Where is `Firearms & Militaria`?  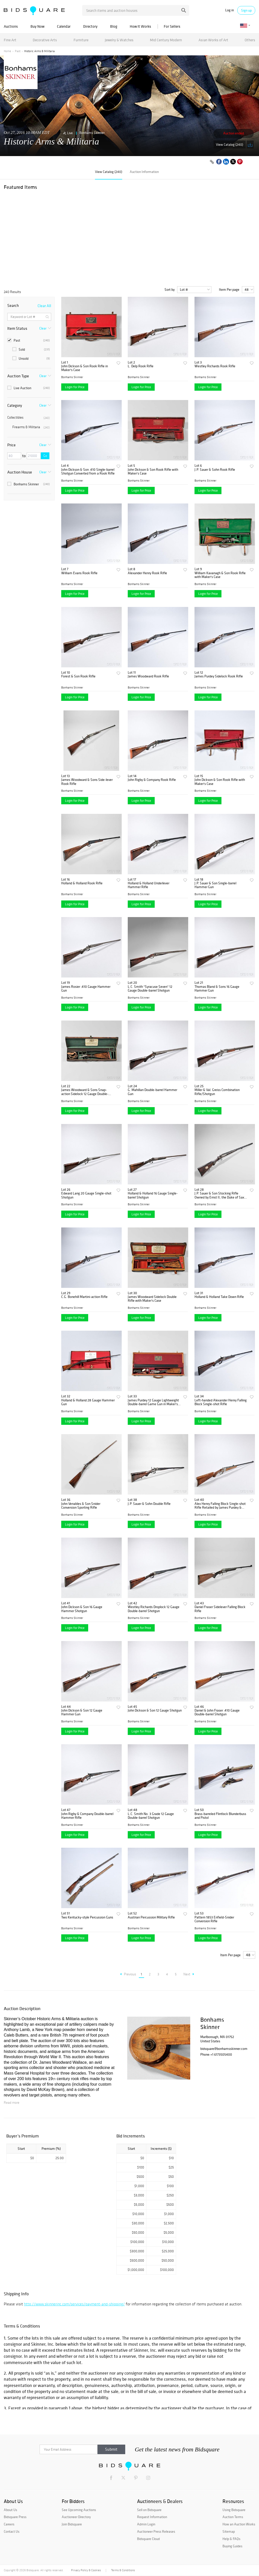
Firearms & Militaria is located at coordinates (31, 427).